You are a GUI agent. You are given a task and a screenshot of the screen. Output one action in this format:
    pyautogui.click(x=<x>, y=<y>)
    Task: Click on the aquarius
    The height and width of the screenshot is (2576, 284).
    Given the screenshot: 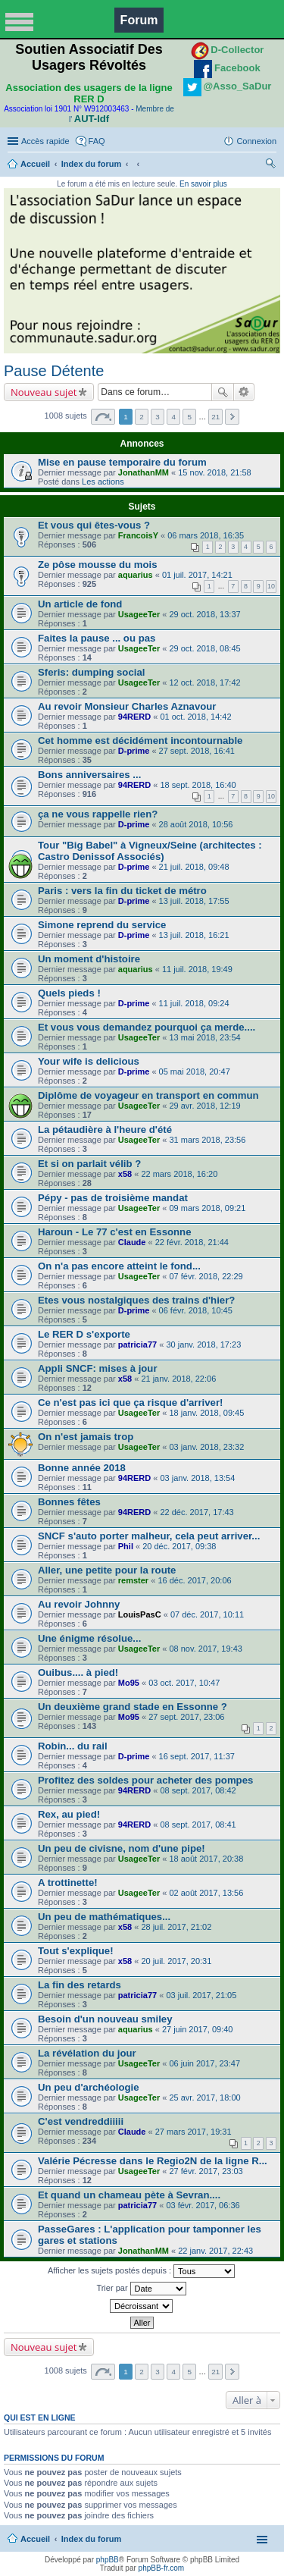 What is the action you would take?
    pyautogui.click(x=135, y=574)
    